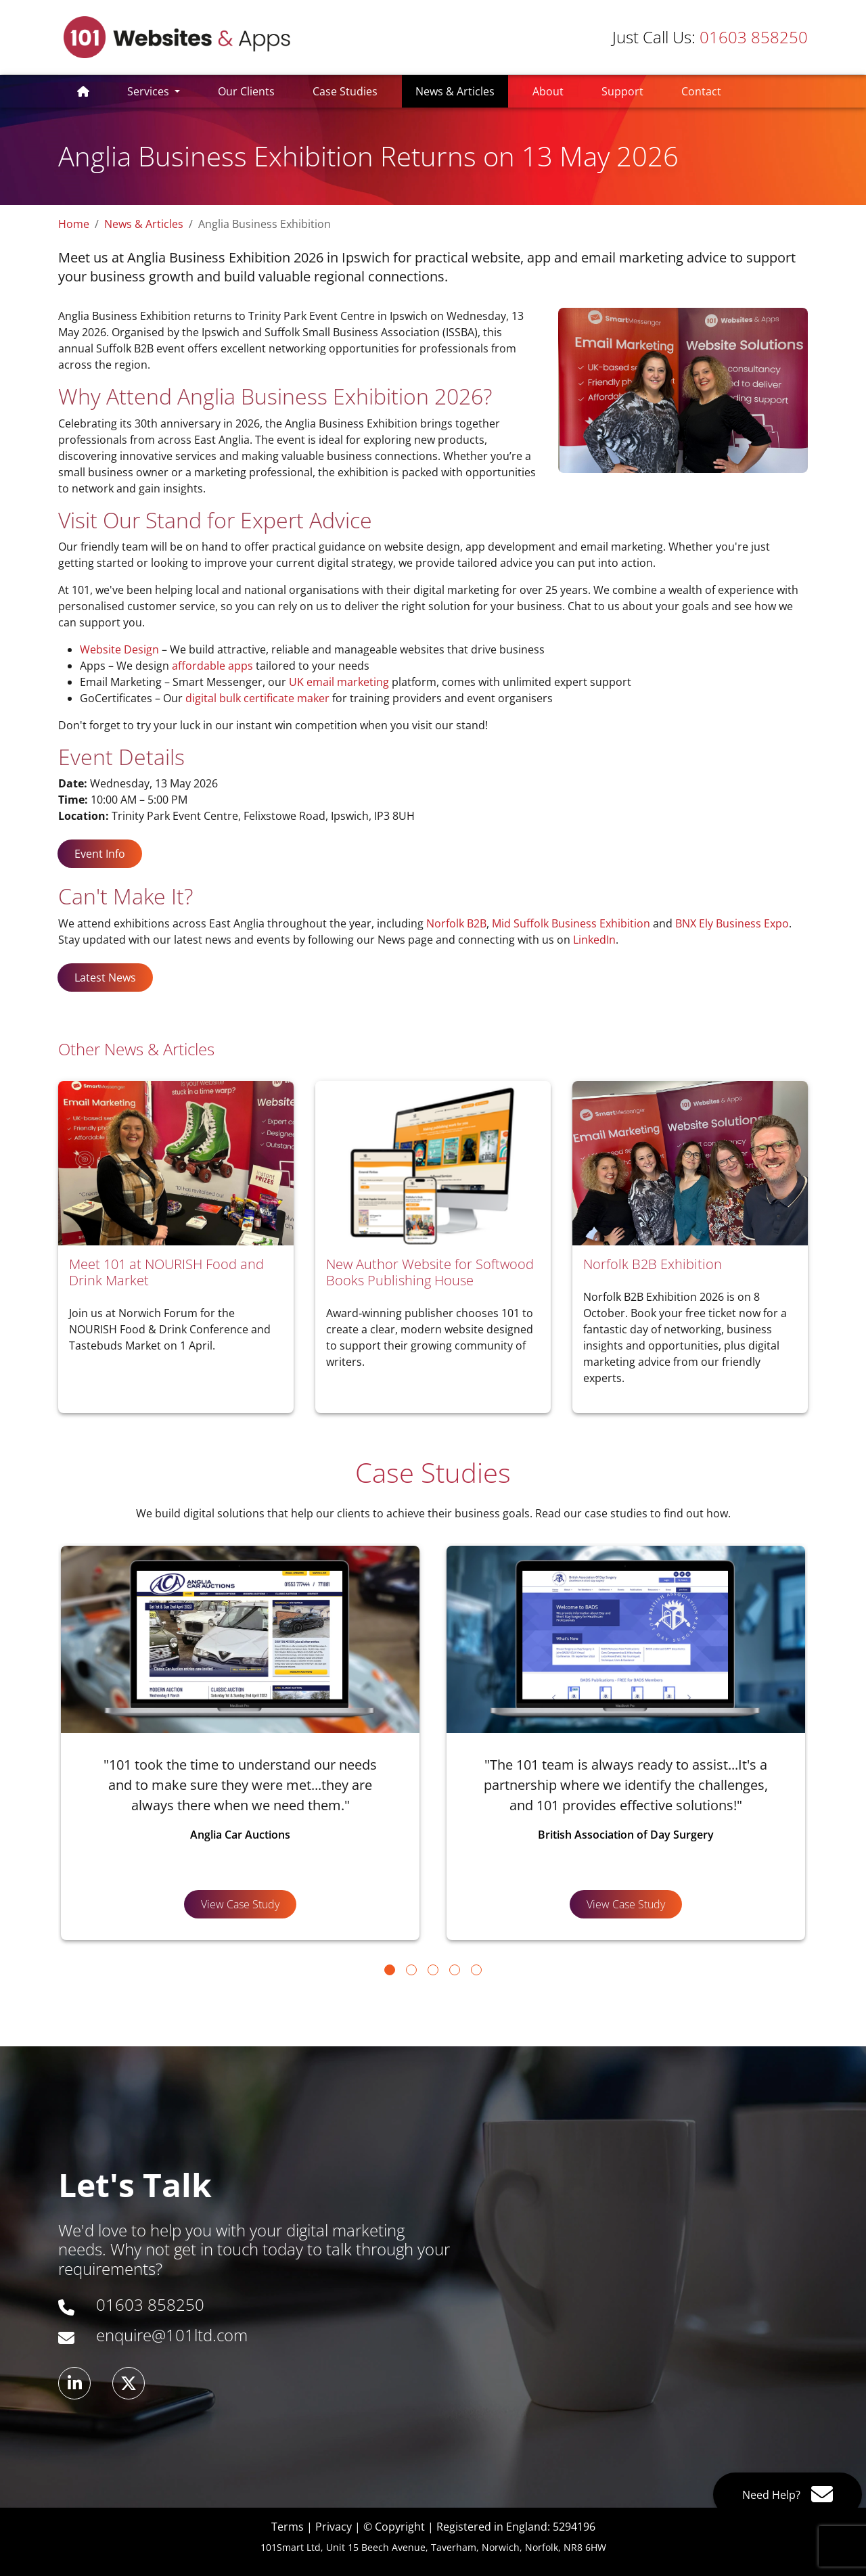  What do you see at coordinates (732, 923) in the screenshot?
I see `BNX Ely Business Expo` at bounding box center [732, 923].